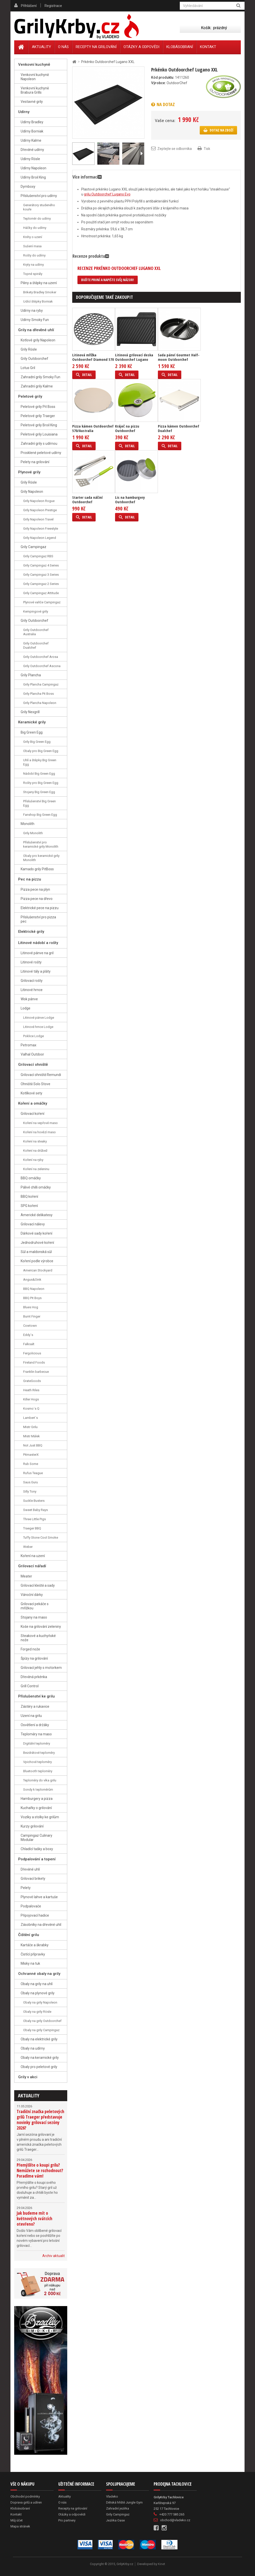 This screenshot has width=255, height=2576. What do you see at coordinates (30, 1686) in the screenshot?
I see `Grill Control` at bounding box center [30, 1686].